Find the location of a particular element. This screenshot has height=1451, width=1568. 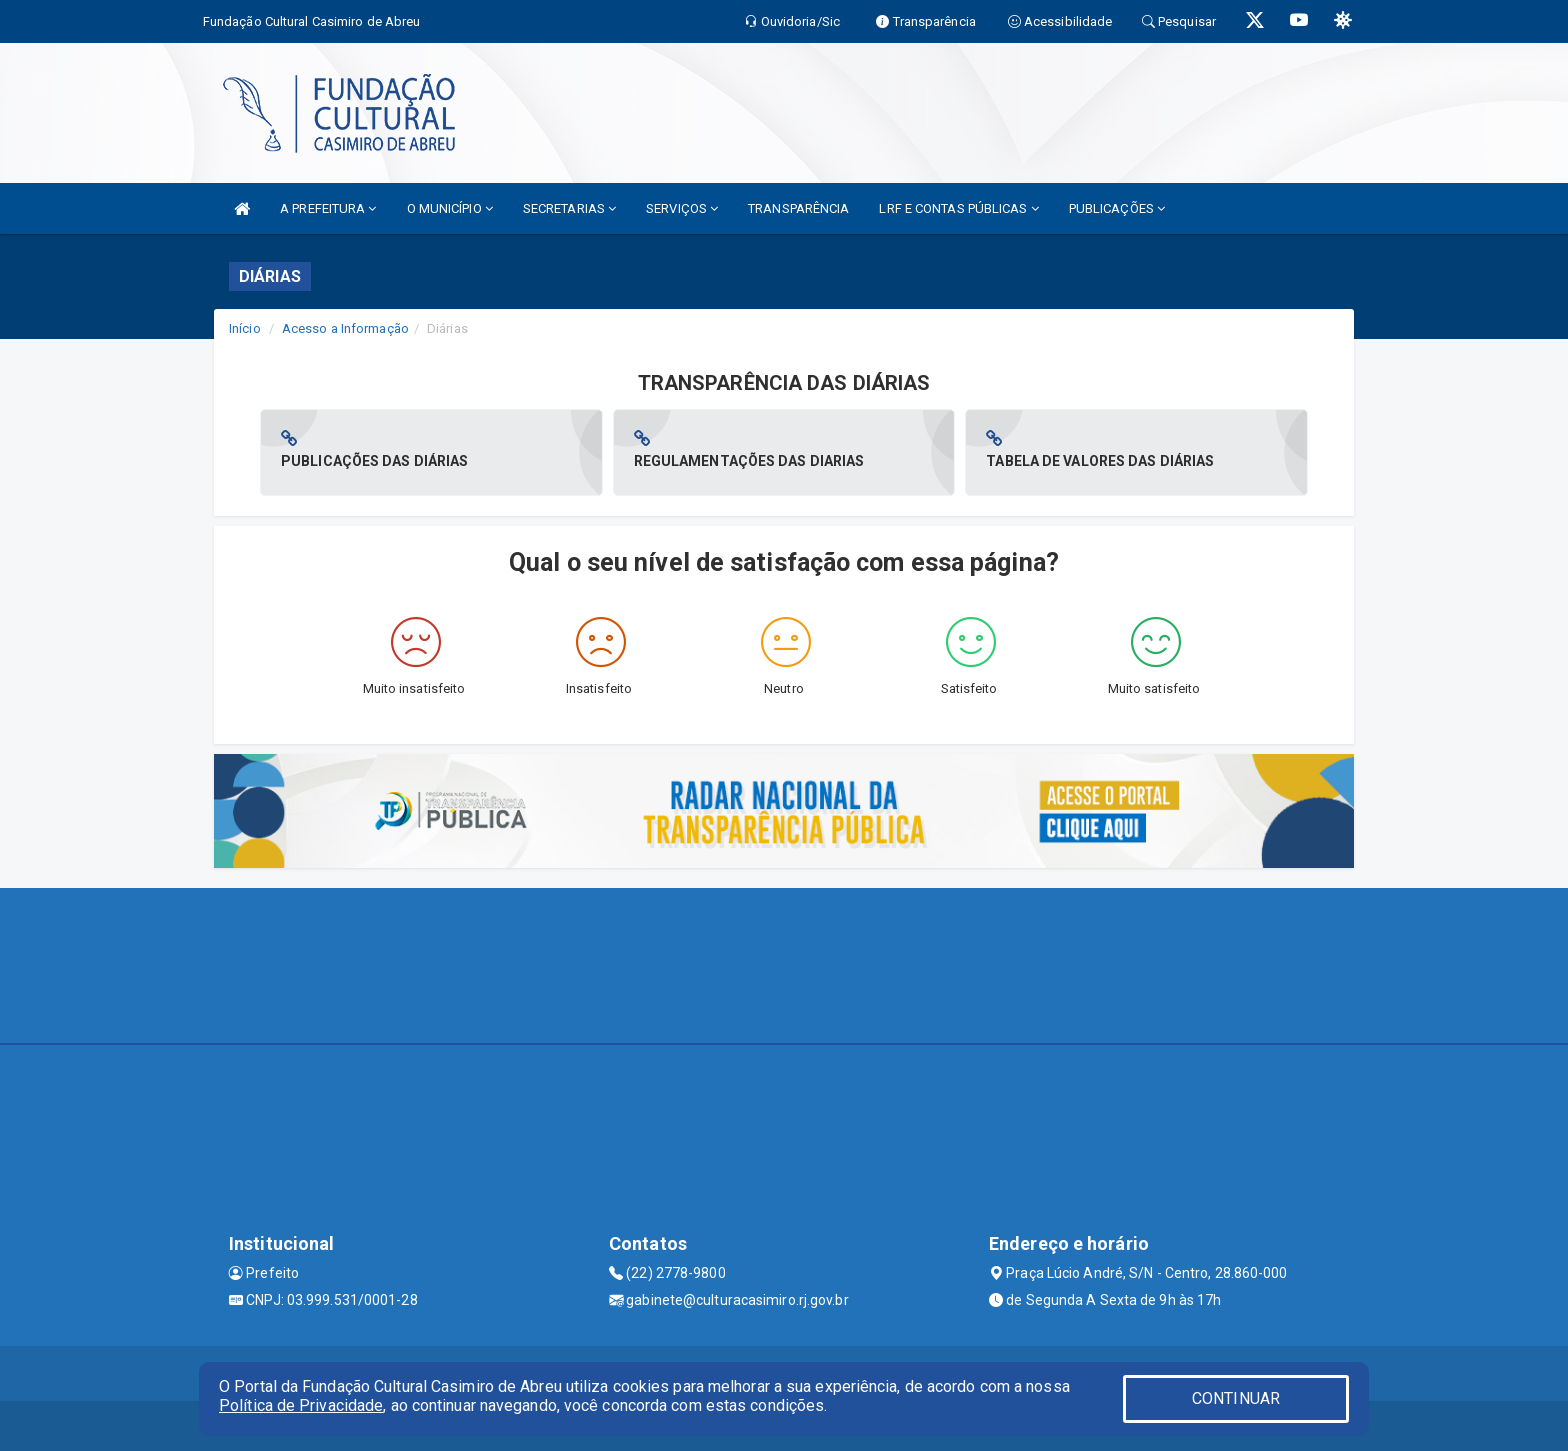

Início is located at coordinates (245, 328).